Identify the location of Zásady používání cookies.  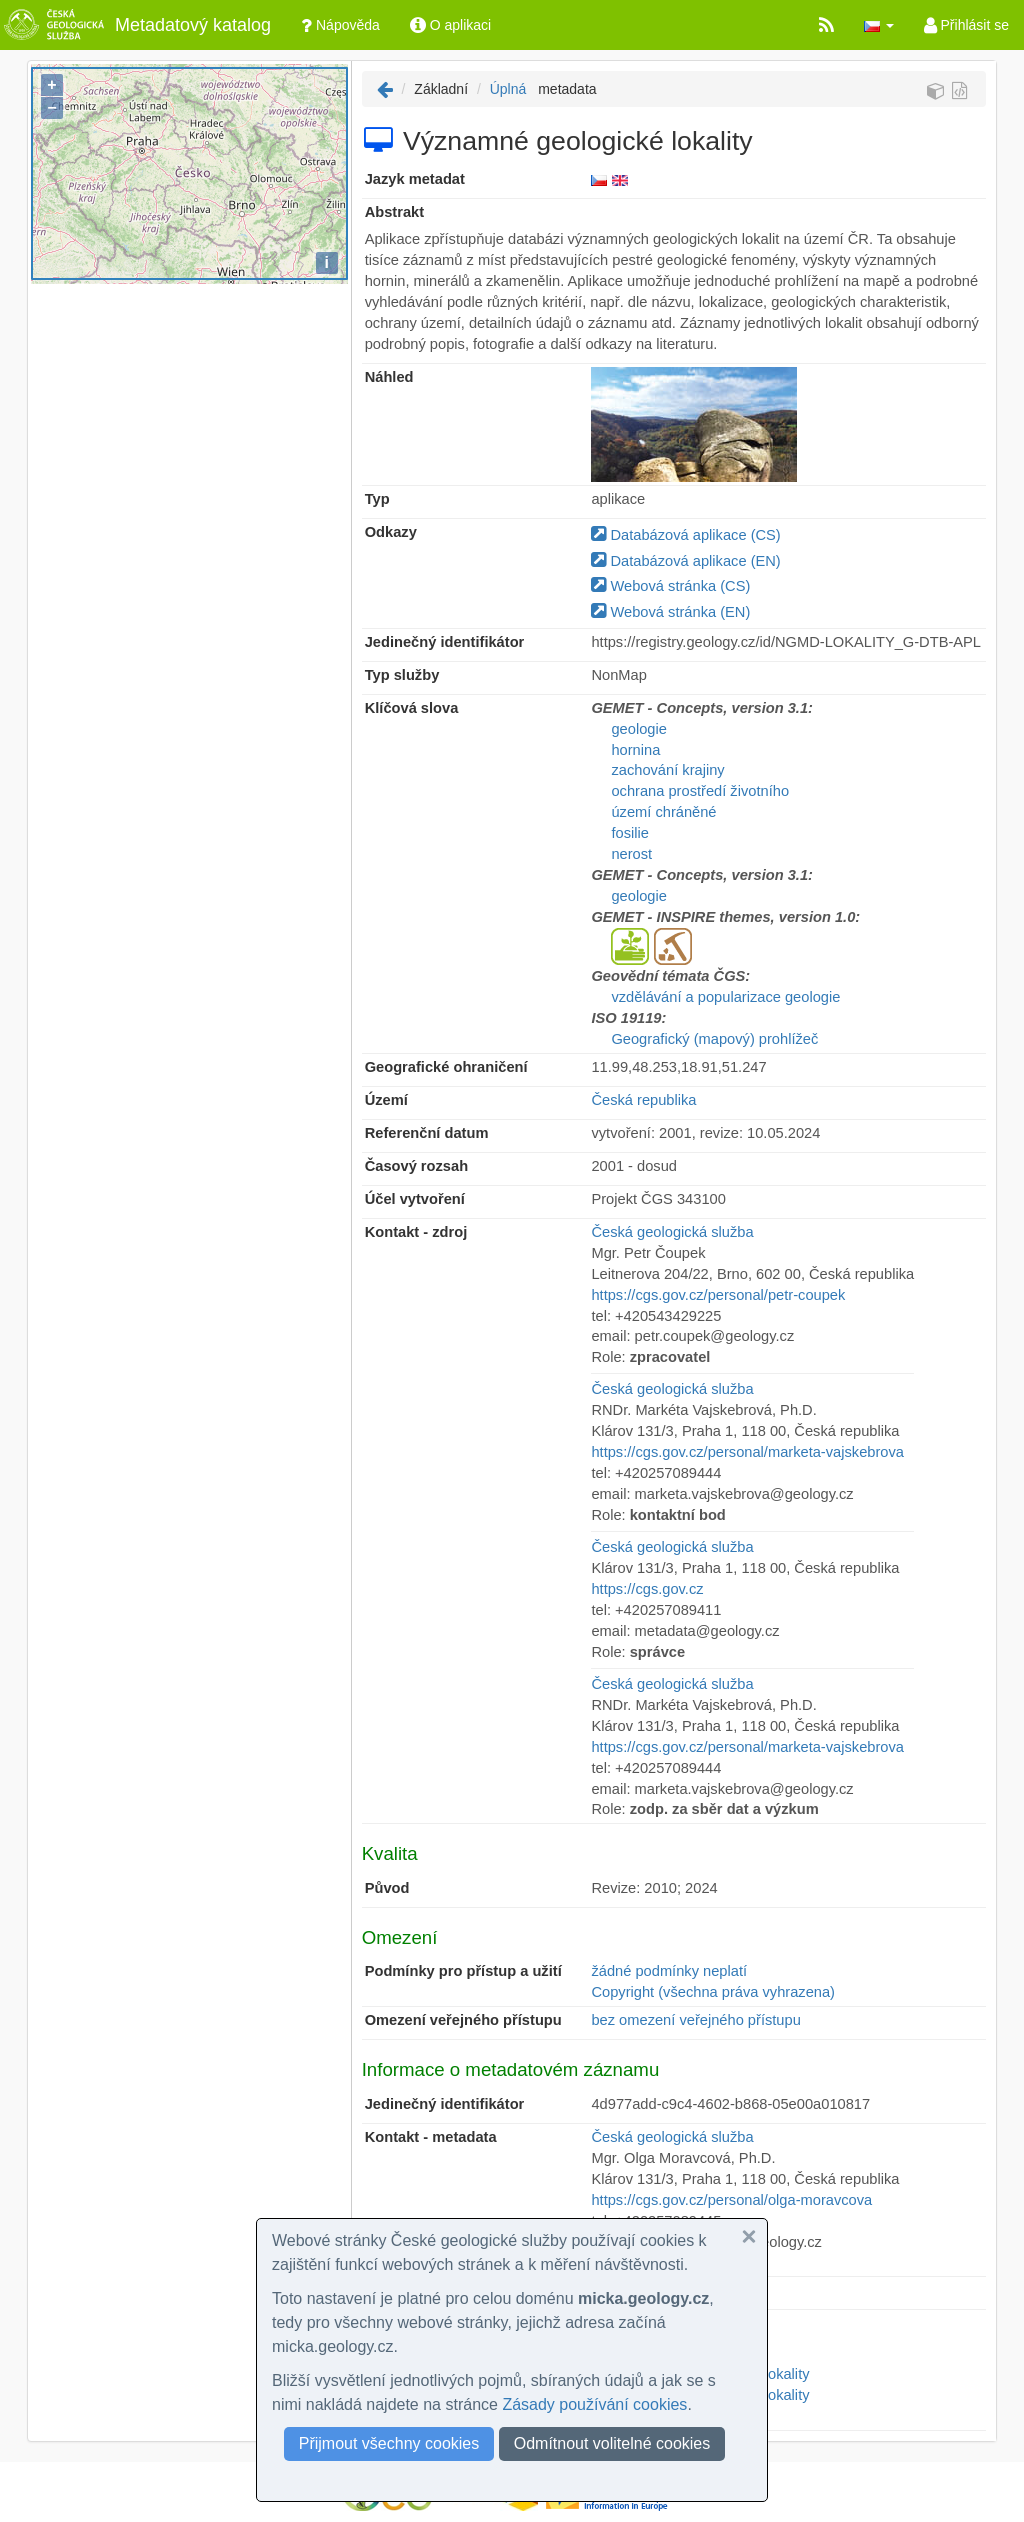
(594, 2404).